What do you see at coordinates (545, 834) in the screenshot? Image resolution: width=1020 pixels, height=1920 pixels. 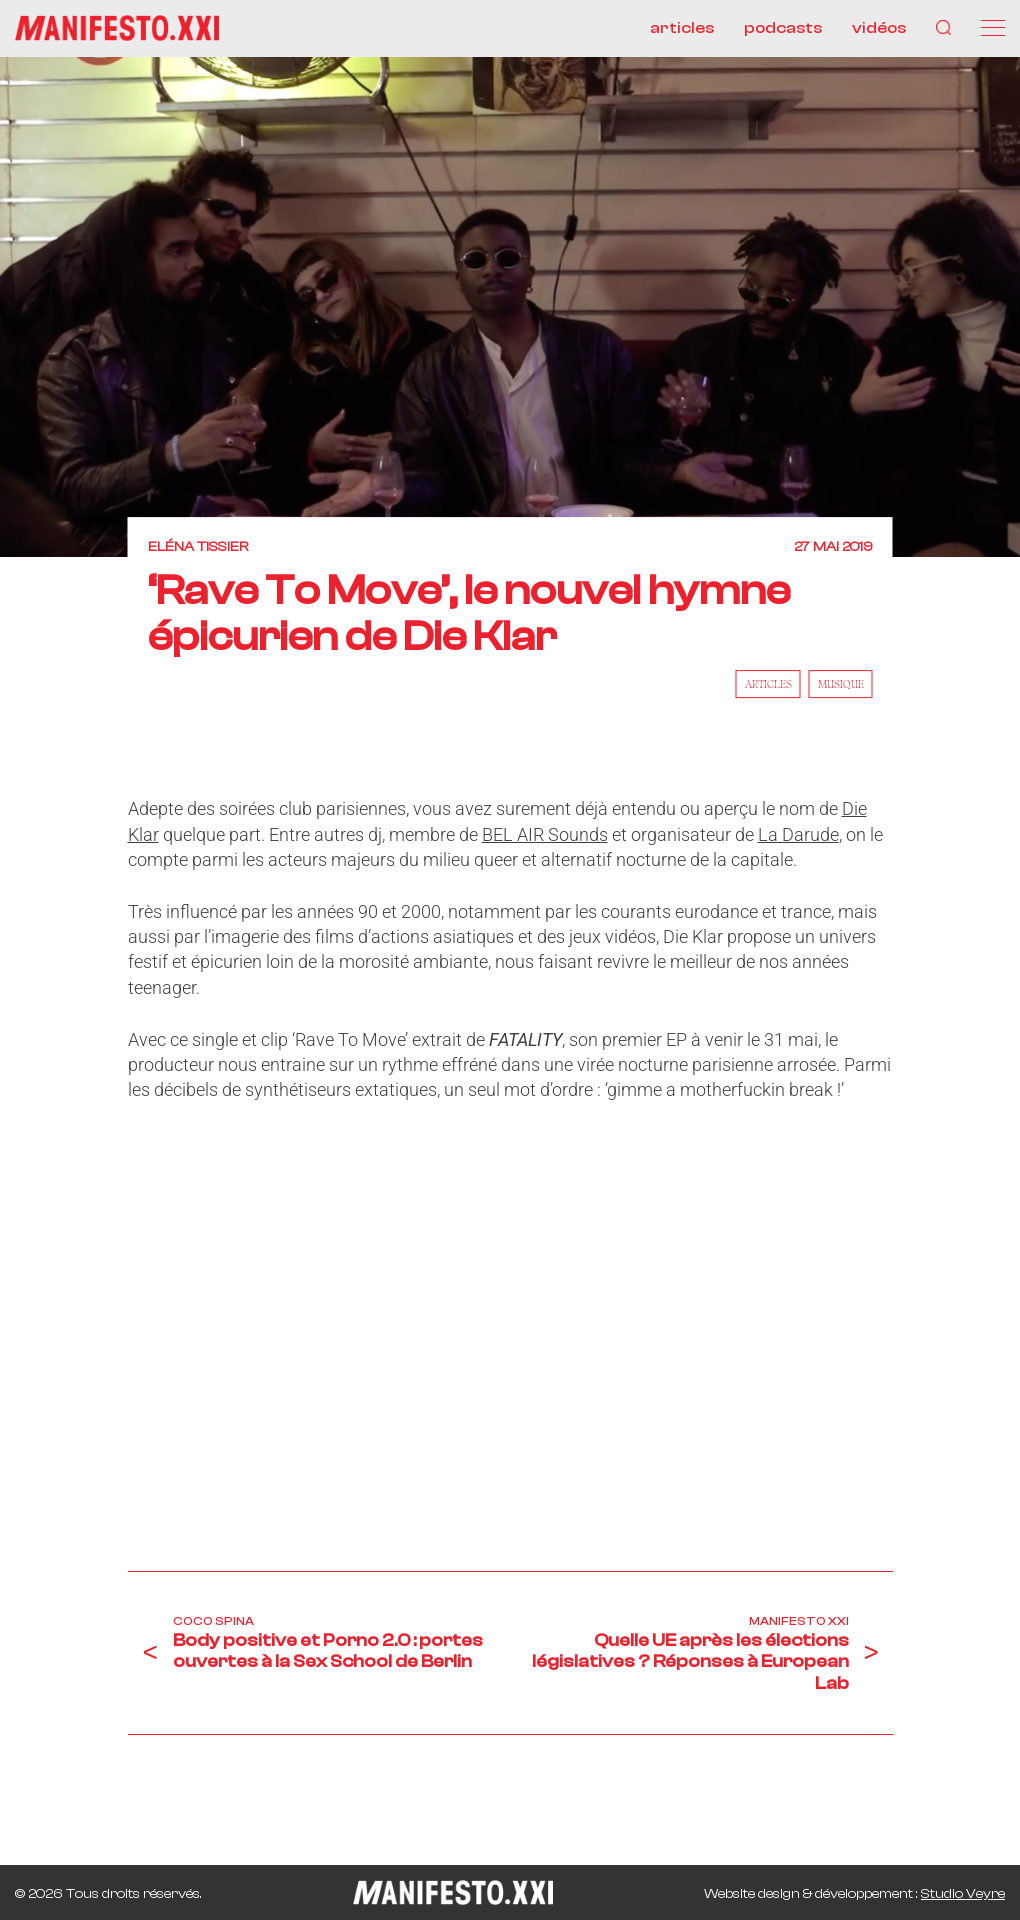 I see `BEL AIR Sounds [BEL AIR Sounds (s’ouvre dans un nouvel onglet)]` at bounding box center [545, 834].